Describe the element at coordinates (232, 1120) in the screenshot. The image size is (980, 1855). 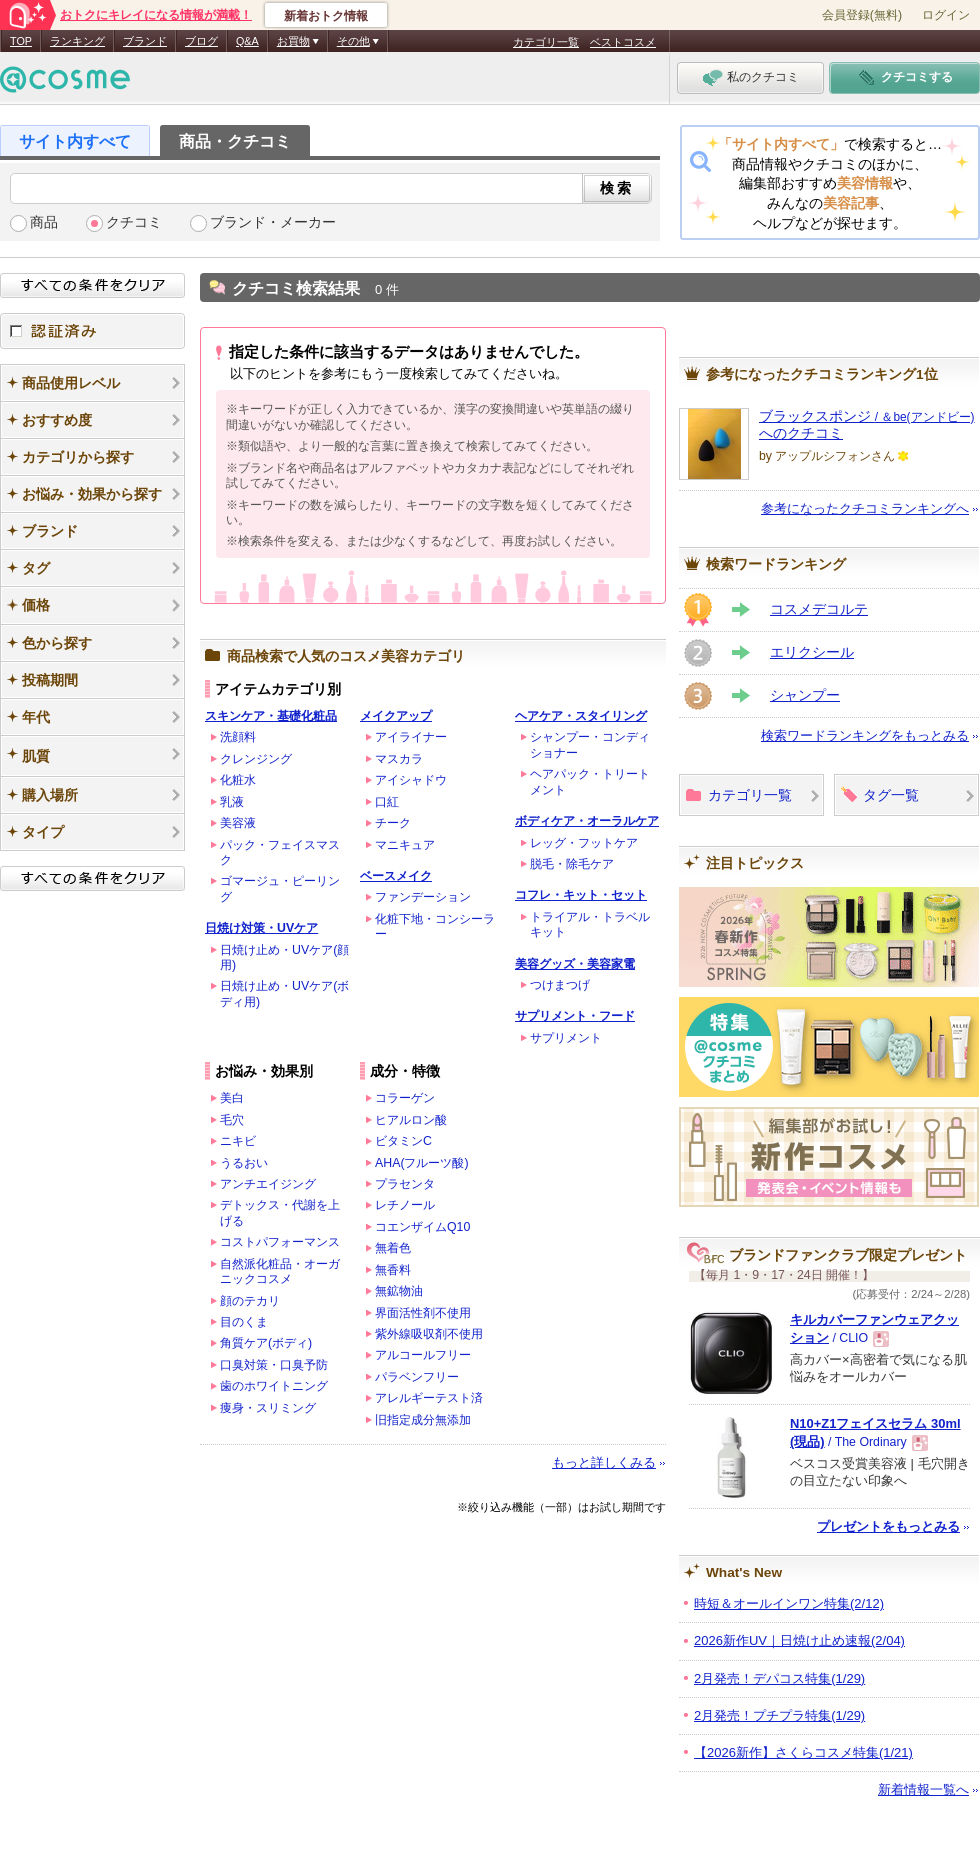
I see `毛穴` at that location.